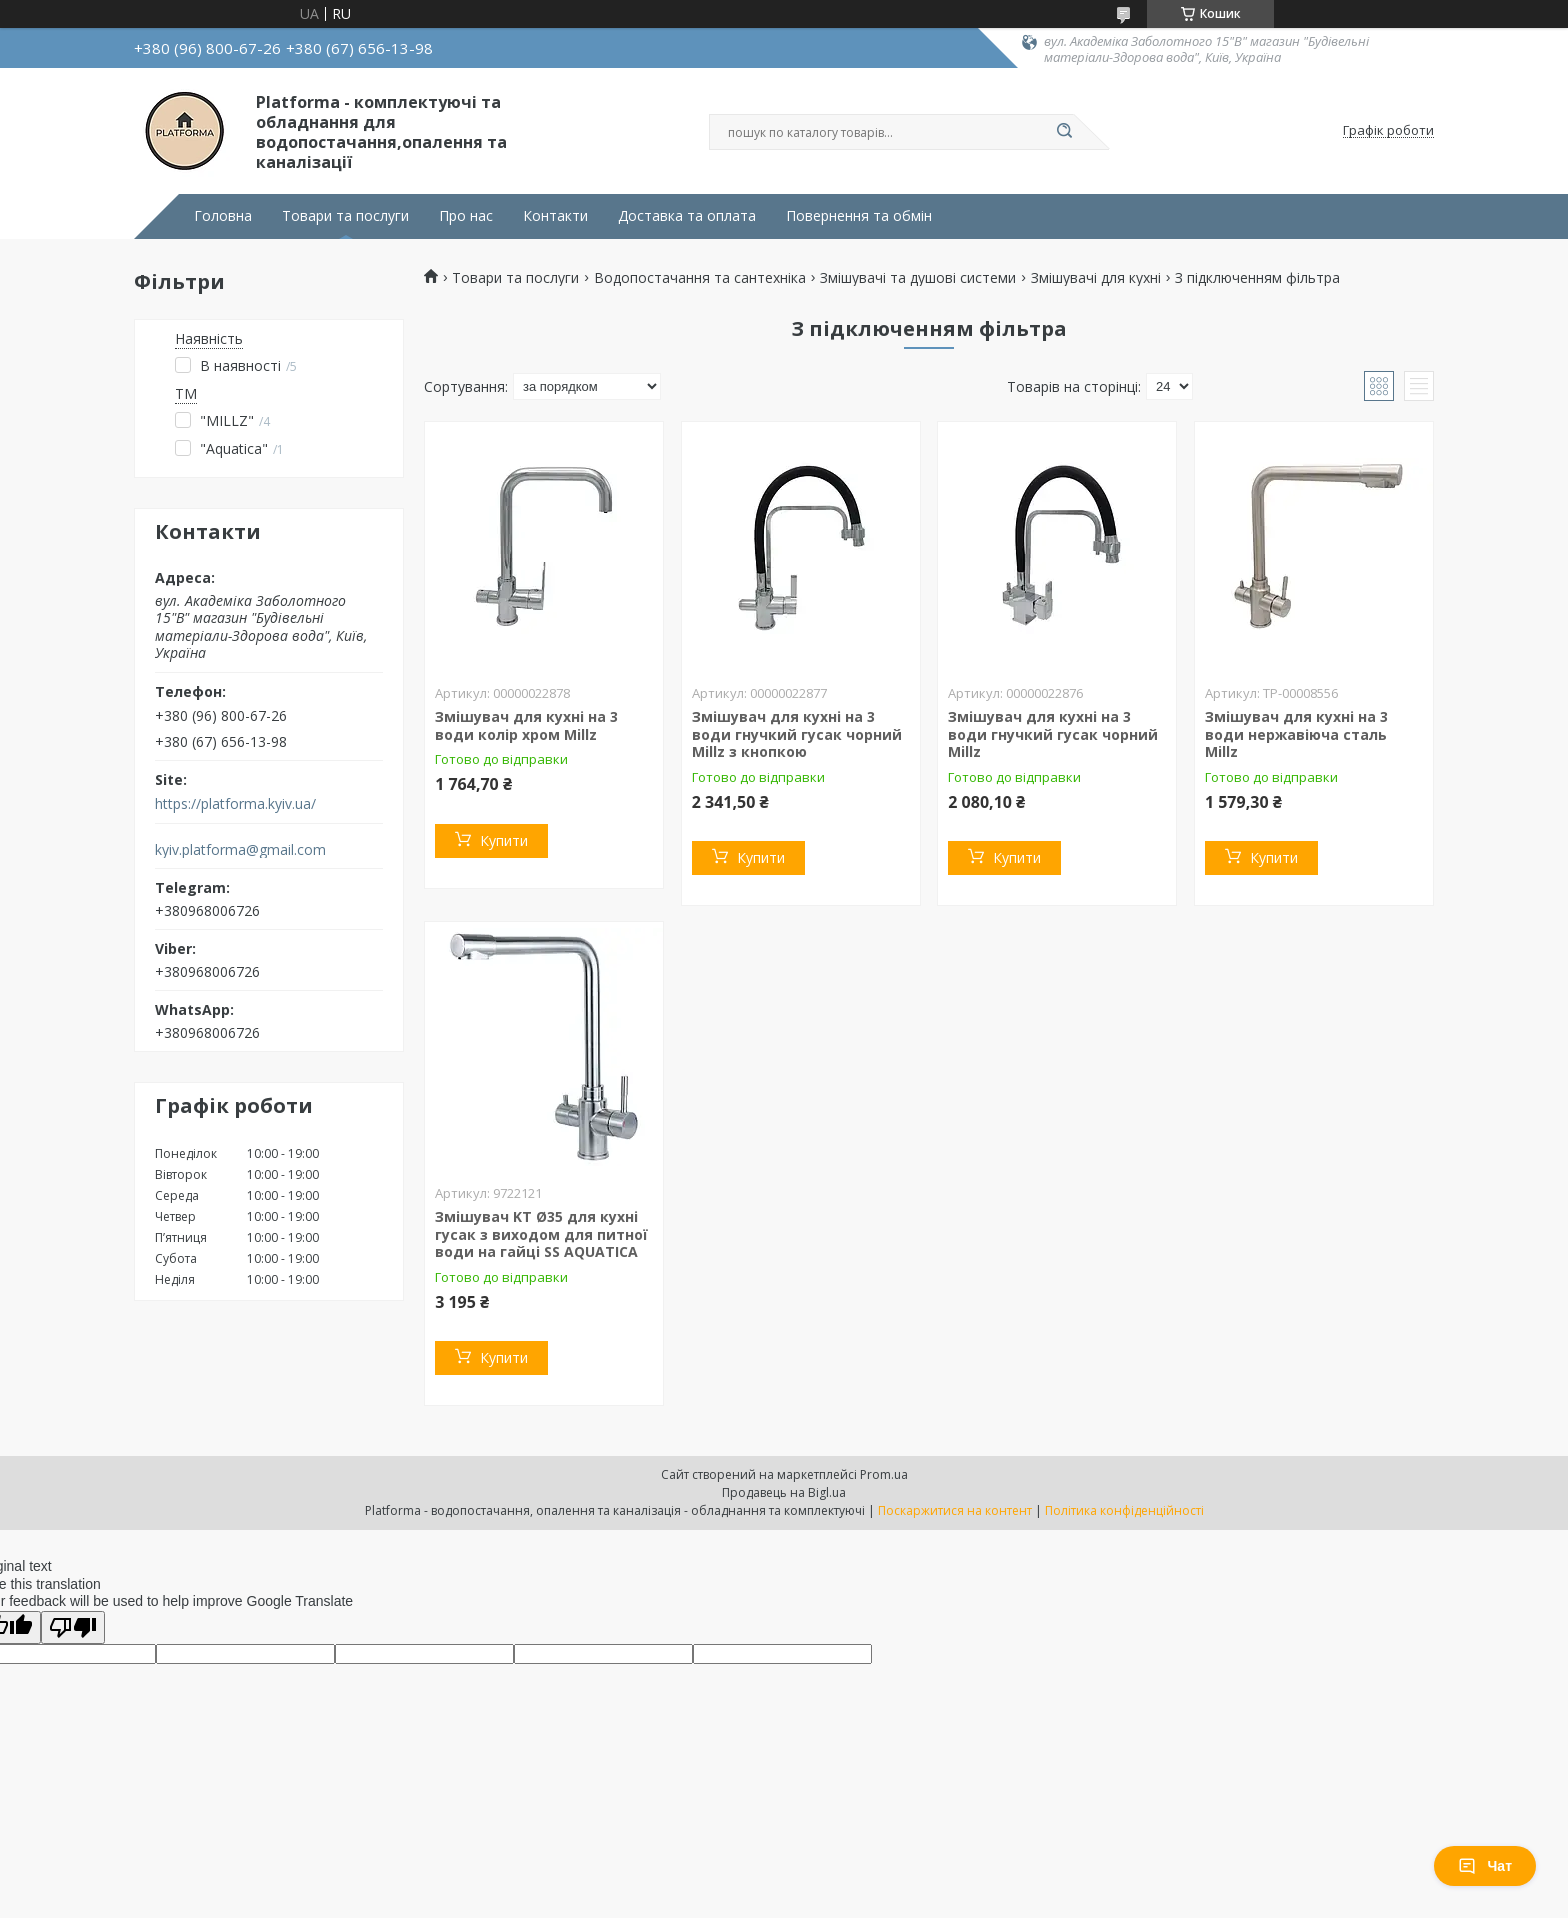 The width and height of the screenshot is (1568, 1918). Describe the element at coordinates (884, 1474) in the screenshot. I see `Prom.ua` at that location.